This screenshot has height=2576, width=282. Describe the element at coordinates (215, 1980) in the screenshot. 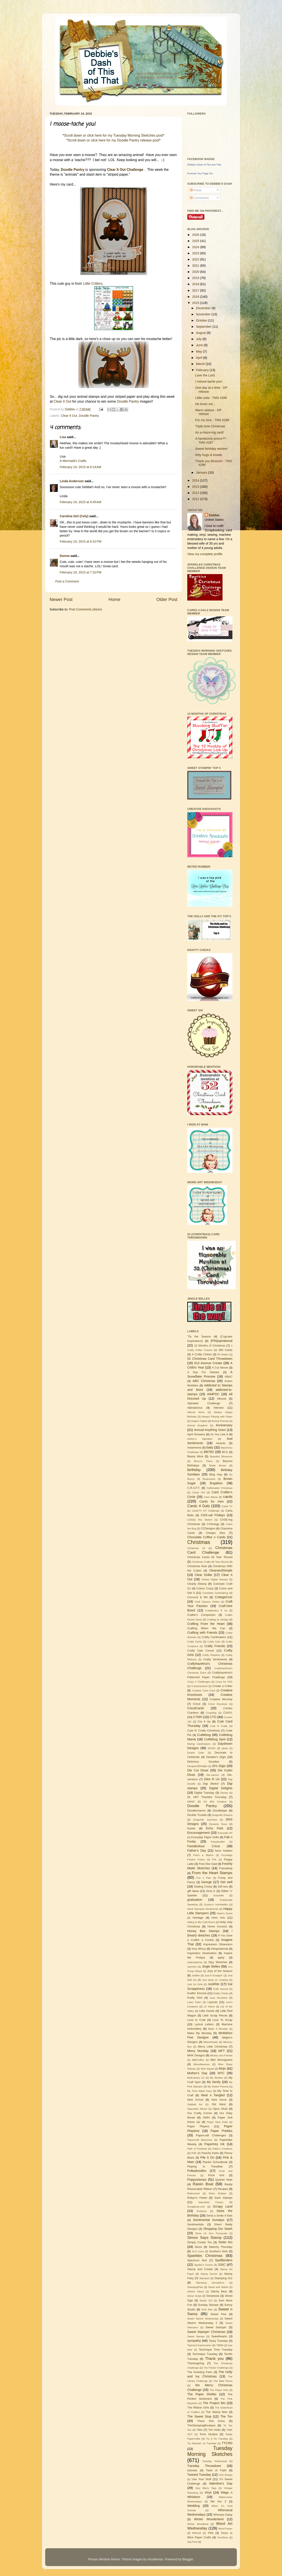

I see `Just keep on creating` at that location.